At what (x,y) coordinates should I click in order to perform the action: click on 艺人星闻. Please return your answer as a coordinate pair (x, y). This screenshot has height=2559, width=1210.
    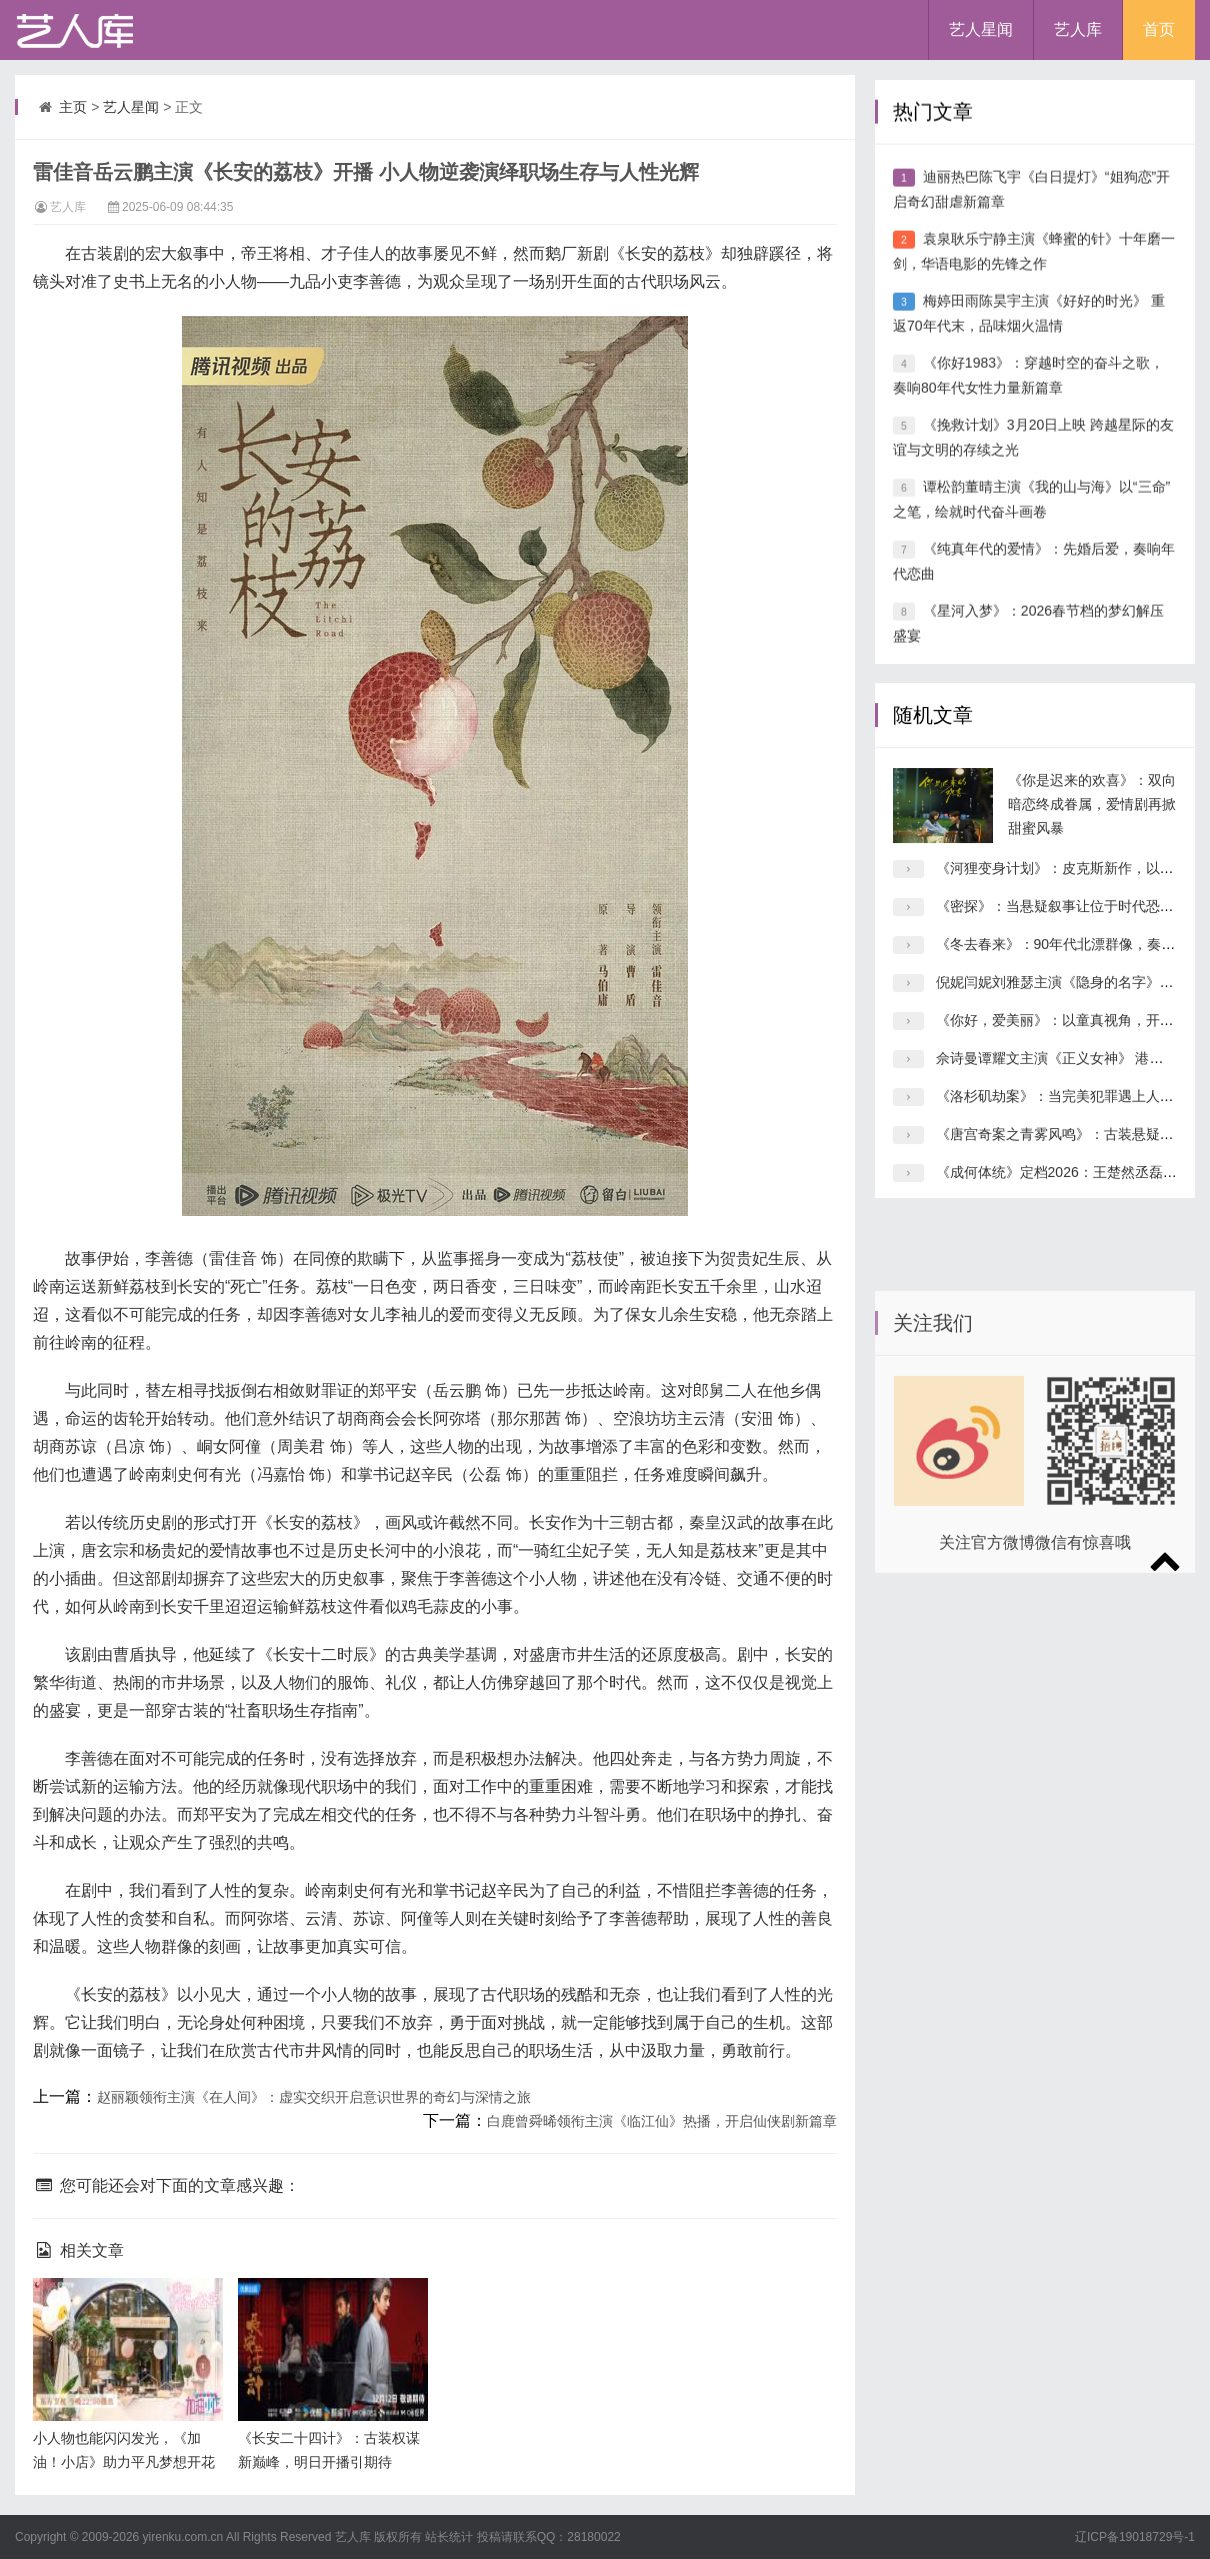
    Looking at the image, I should click on (981, 29).